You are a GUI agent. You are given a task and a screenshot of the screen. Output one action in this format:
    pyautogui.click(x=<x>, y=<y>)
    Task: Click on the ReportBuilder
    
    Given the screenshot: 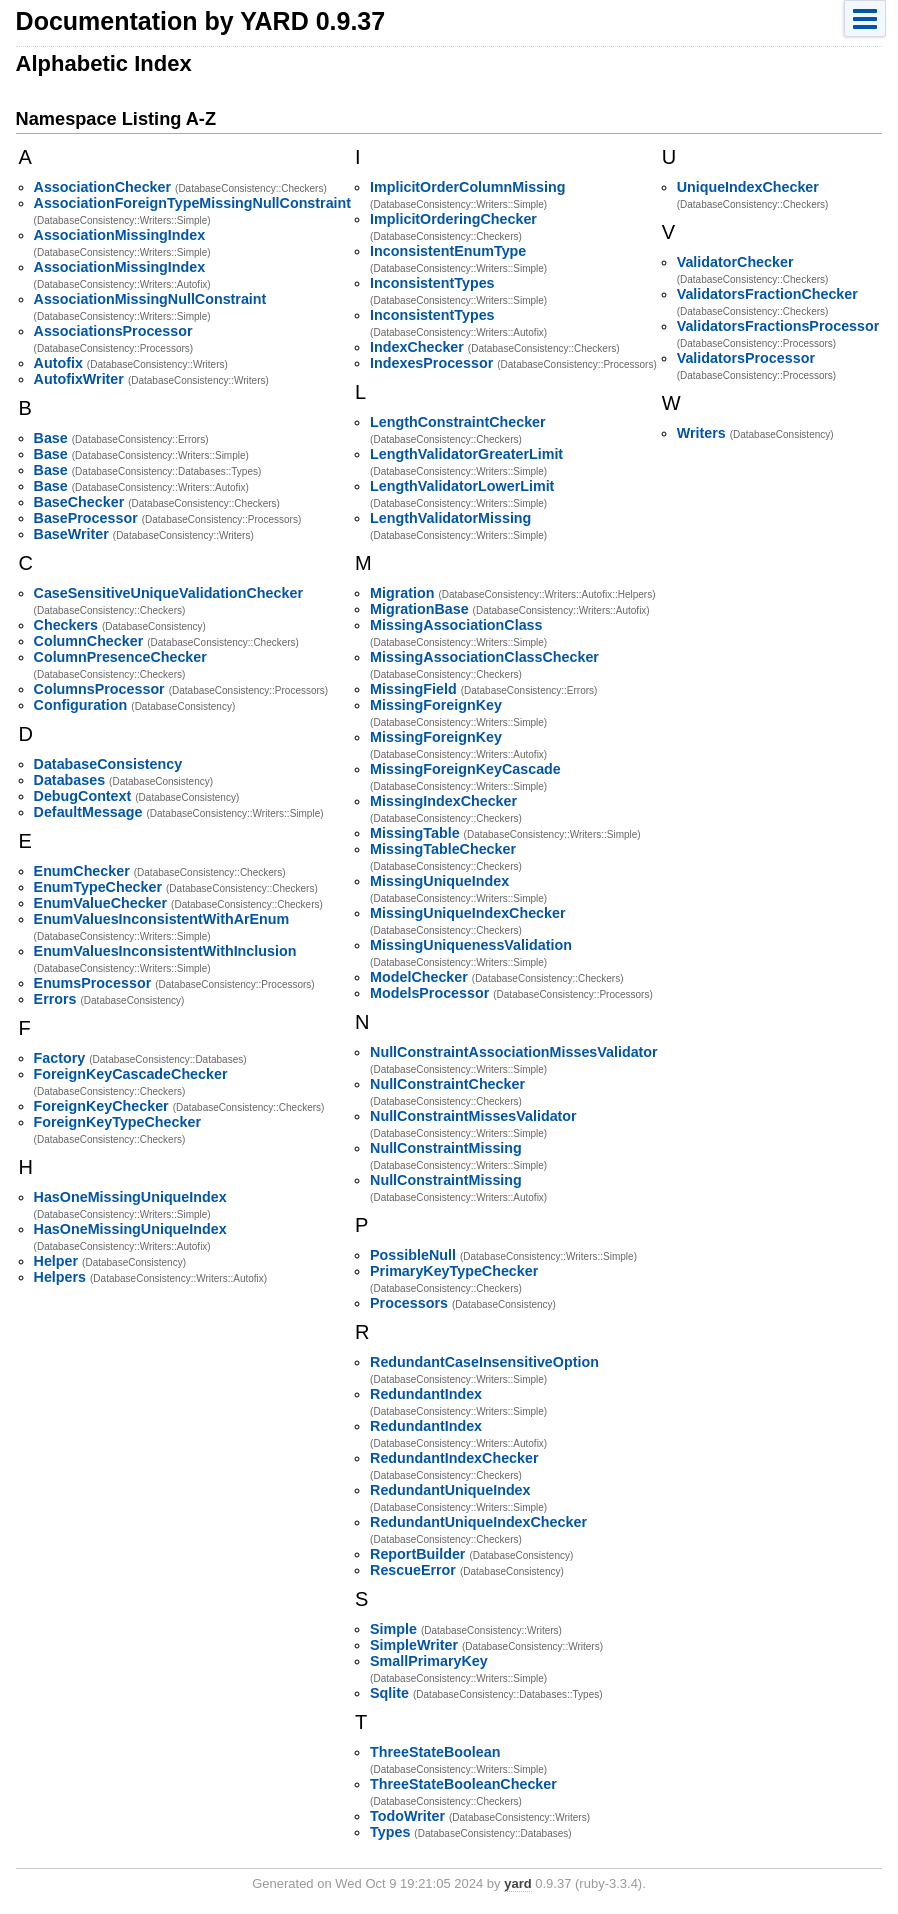 What is the action you would take?
    pyautogui.click(x=417, y=1554)
    